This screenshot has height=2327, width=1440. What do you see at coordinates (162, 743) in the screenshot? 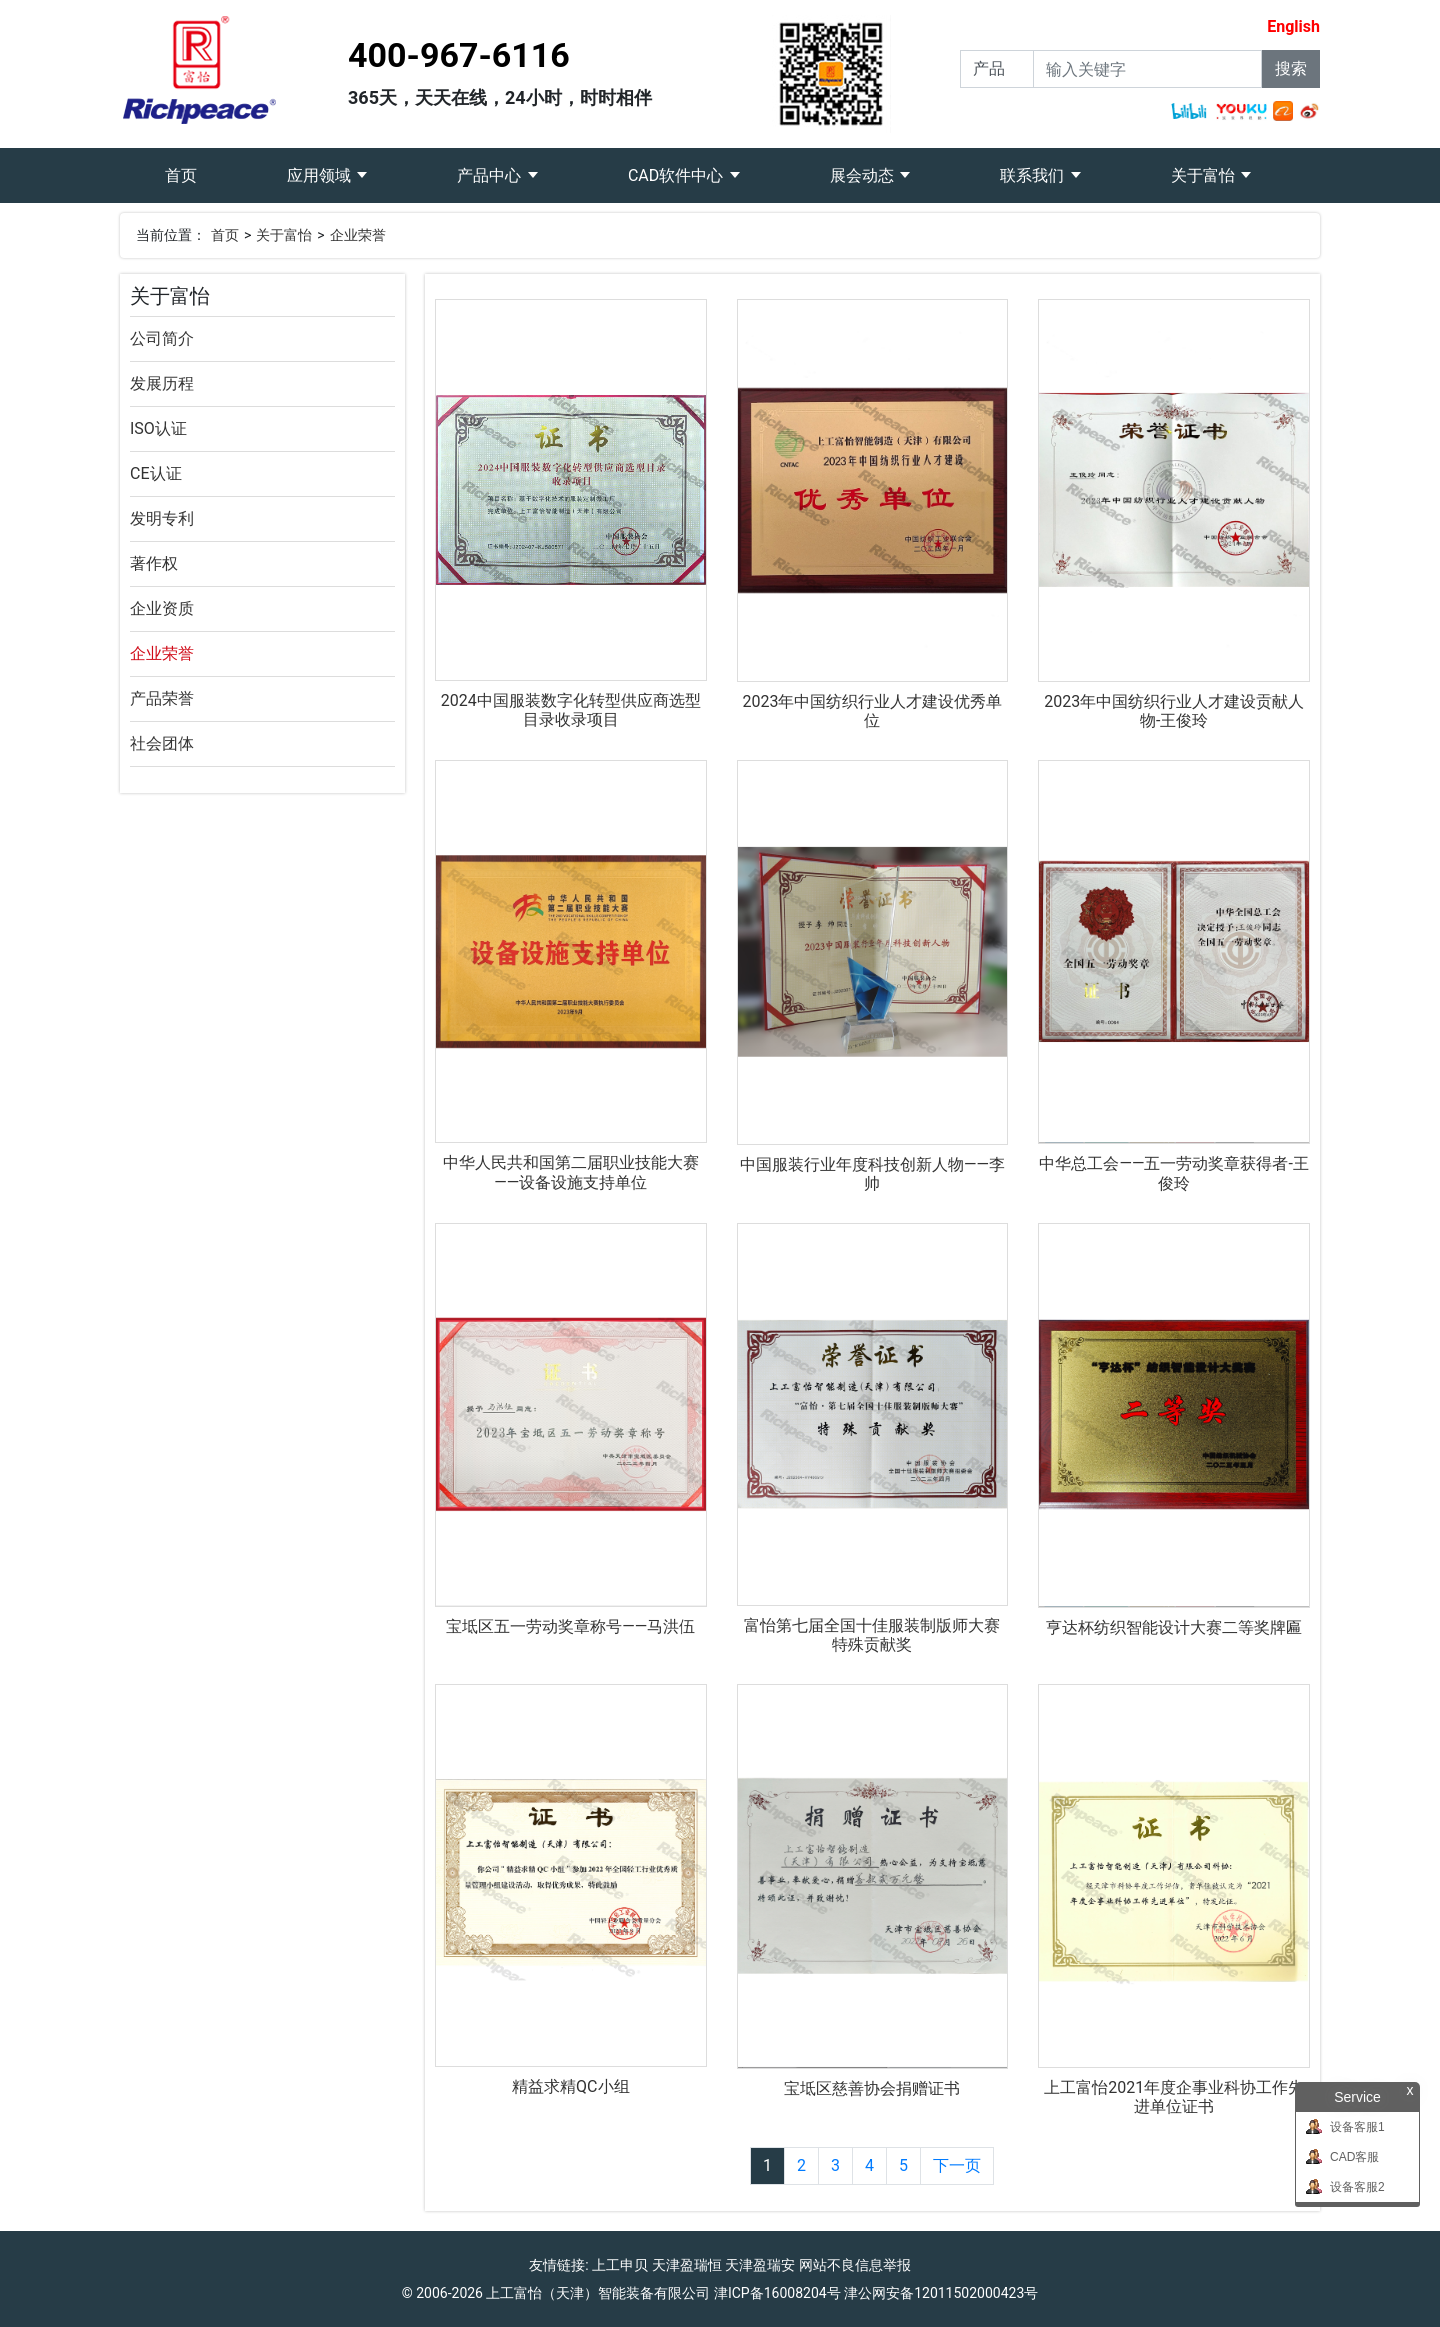
I see `社会团体` at bounding box center [162, 743].